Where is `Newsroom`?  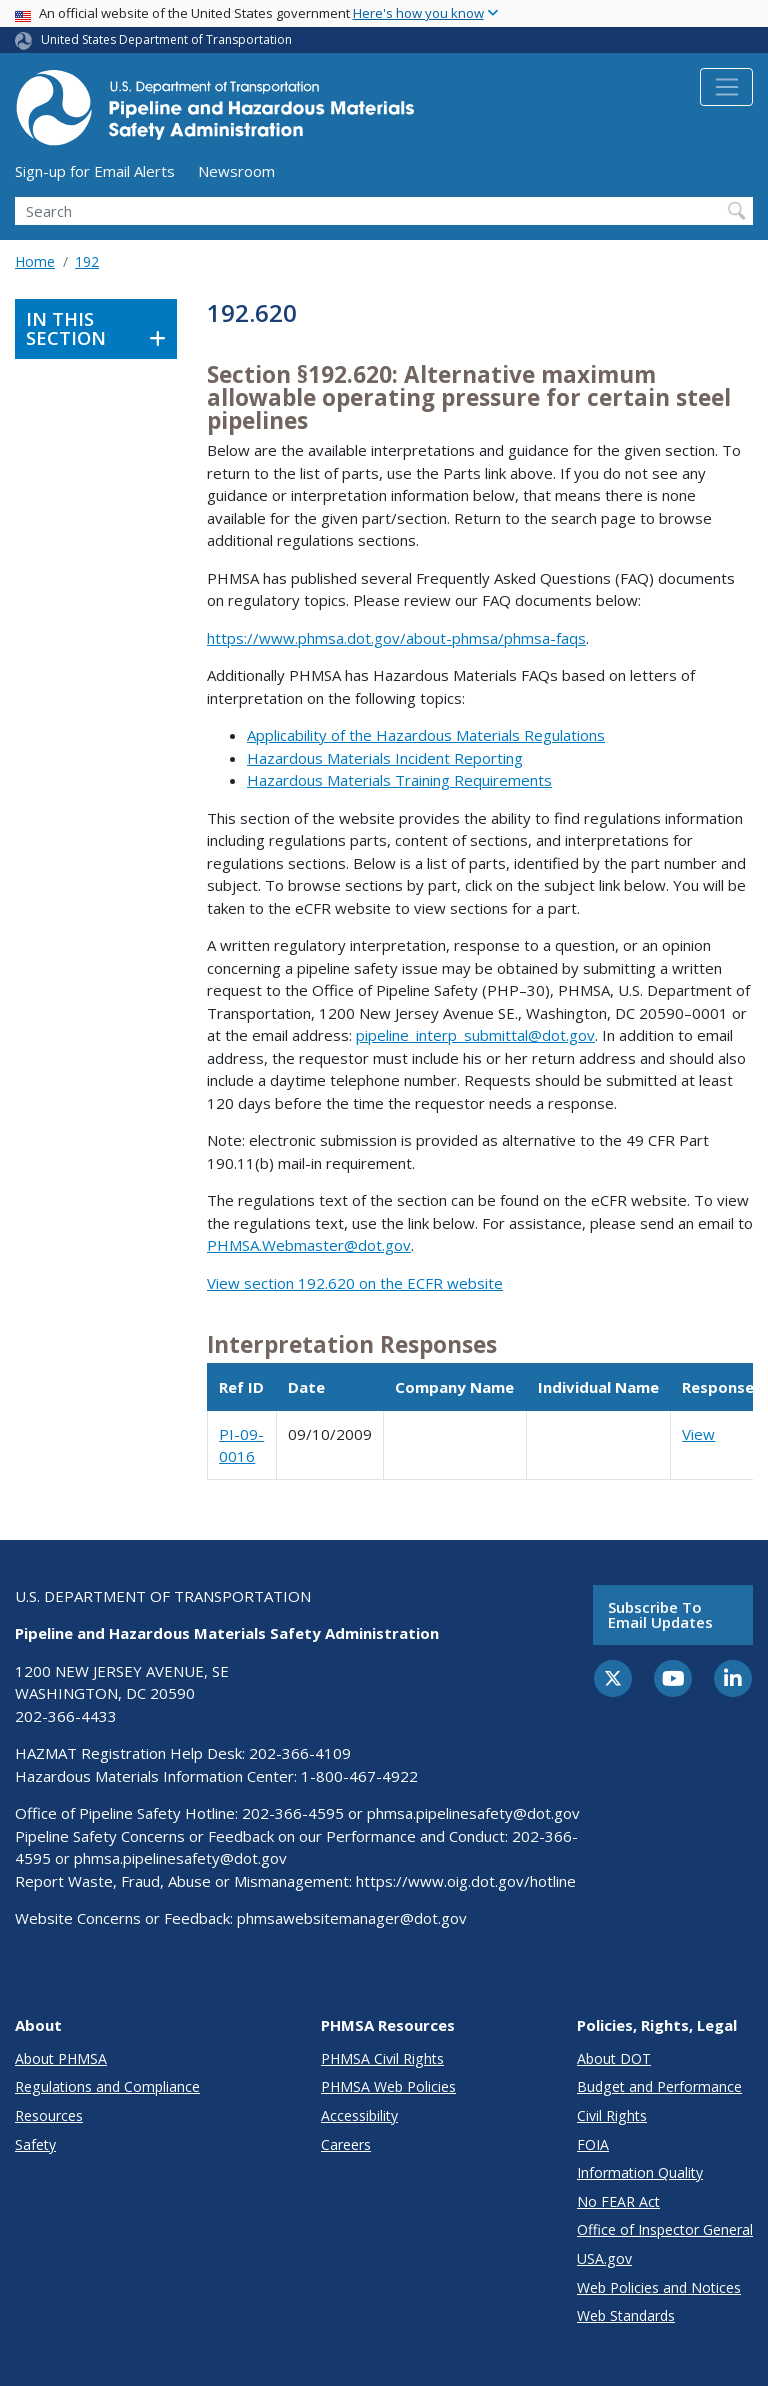 Newsroom is located at coordinates (236, 171).